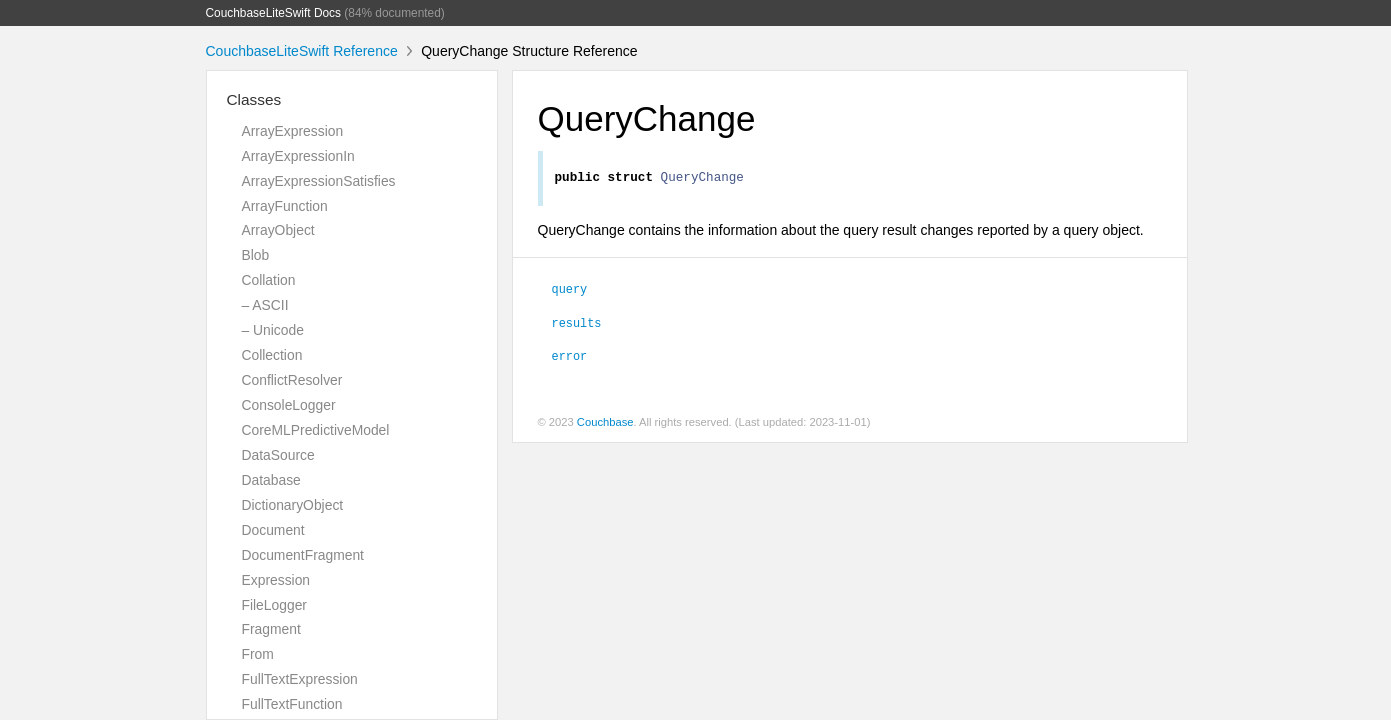 The height and width of the screenshot is (720, 1391). What do you see at coordinates (273, 330) in the screenshot?
I see `– Unicode` at bounding box center [273, 330].